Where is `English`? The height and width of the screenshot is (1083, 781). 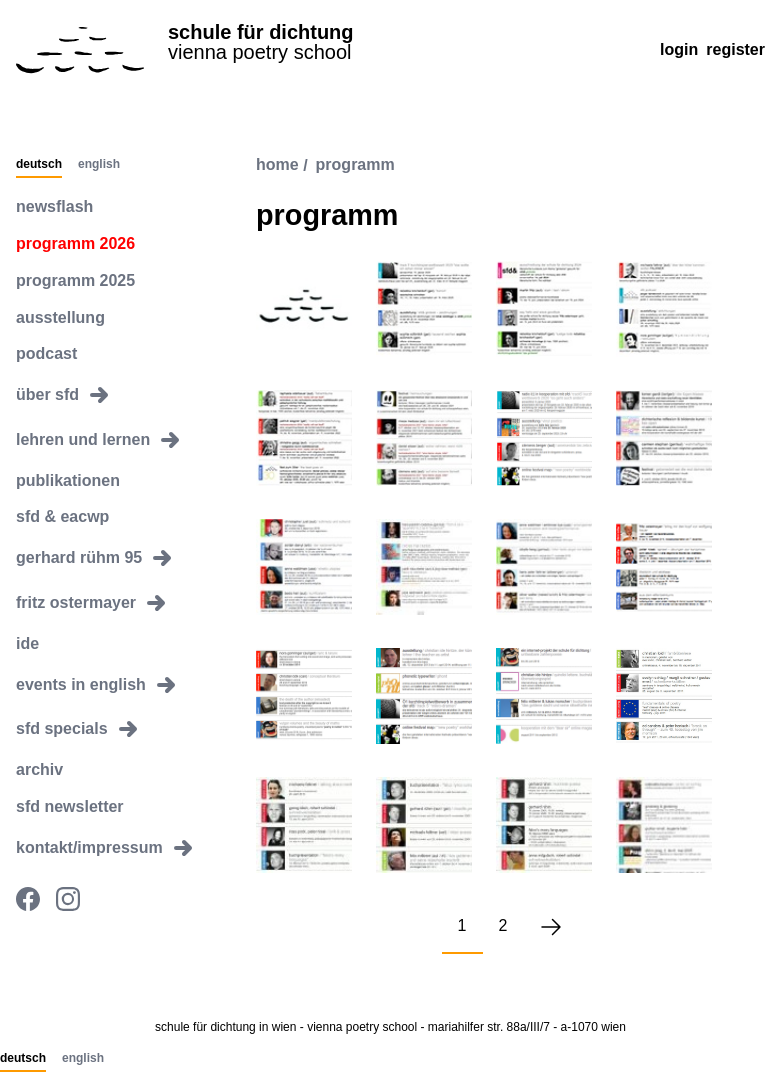 English is located at coordinates (99, 165).